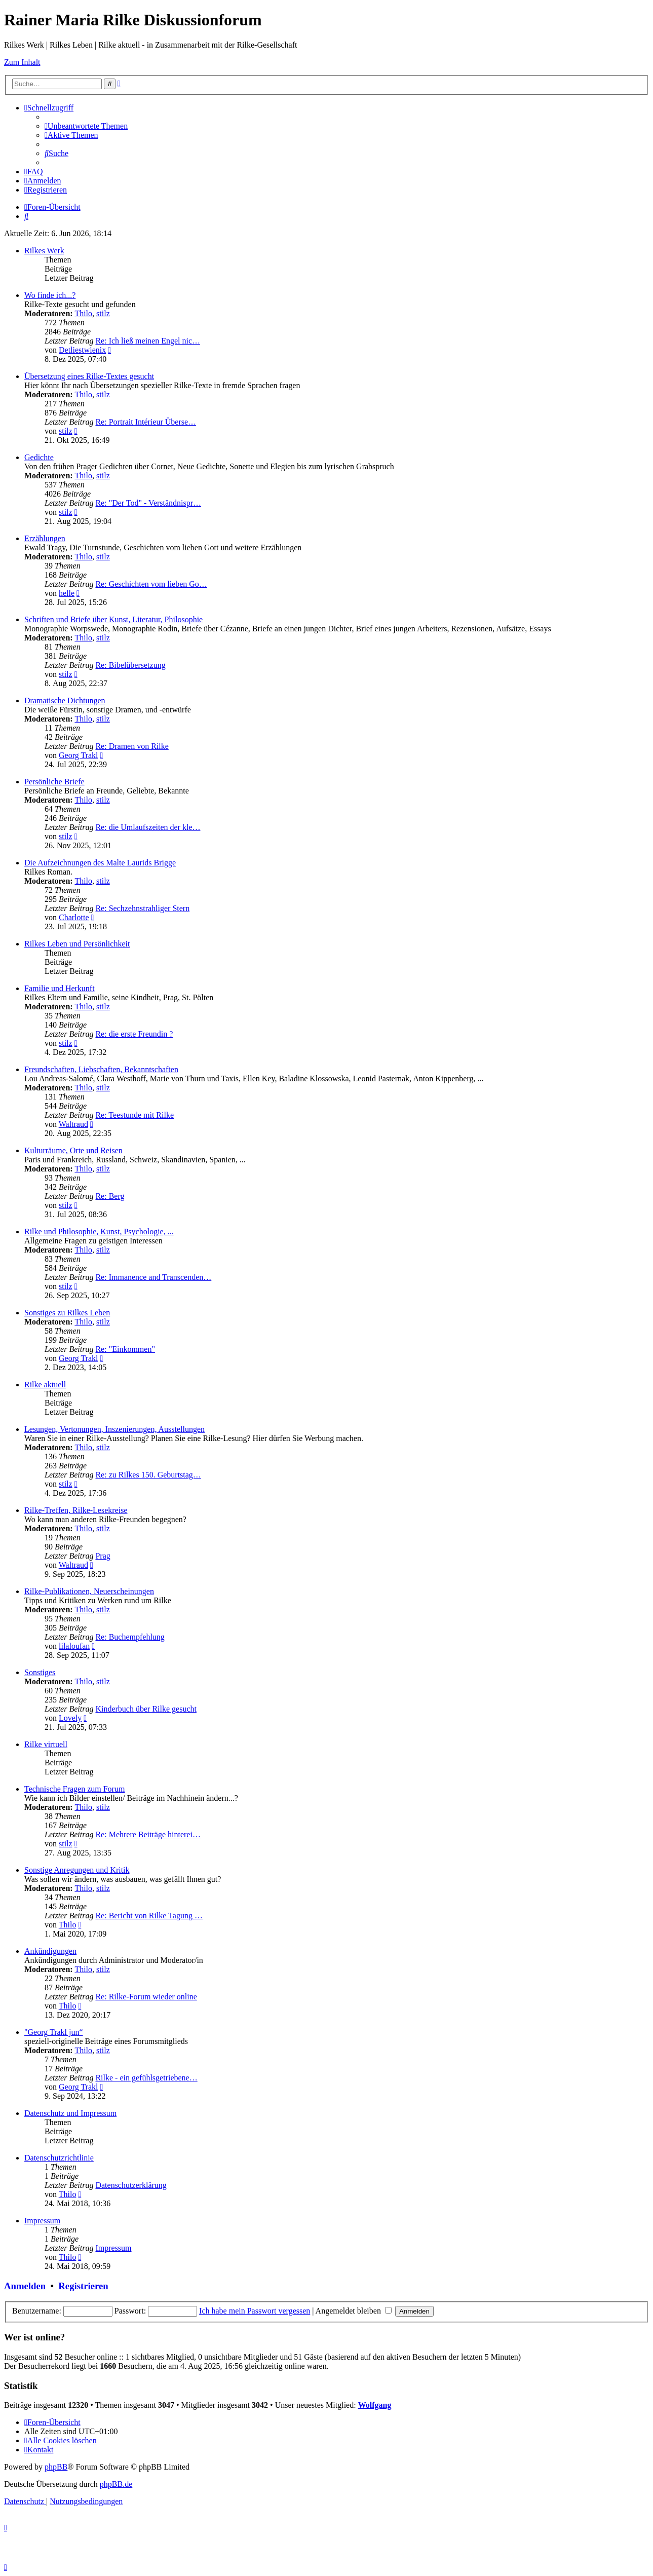  I want to click on Re: Ich ließ meinen Engel nic…, so click(147, 340).